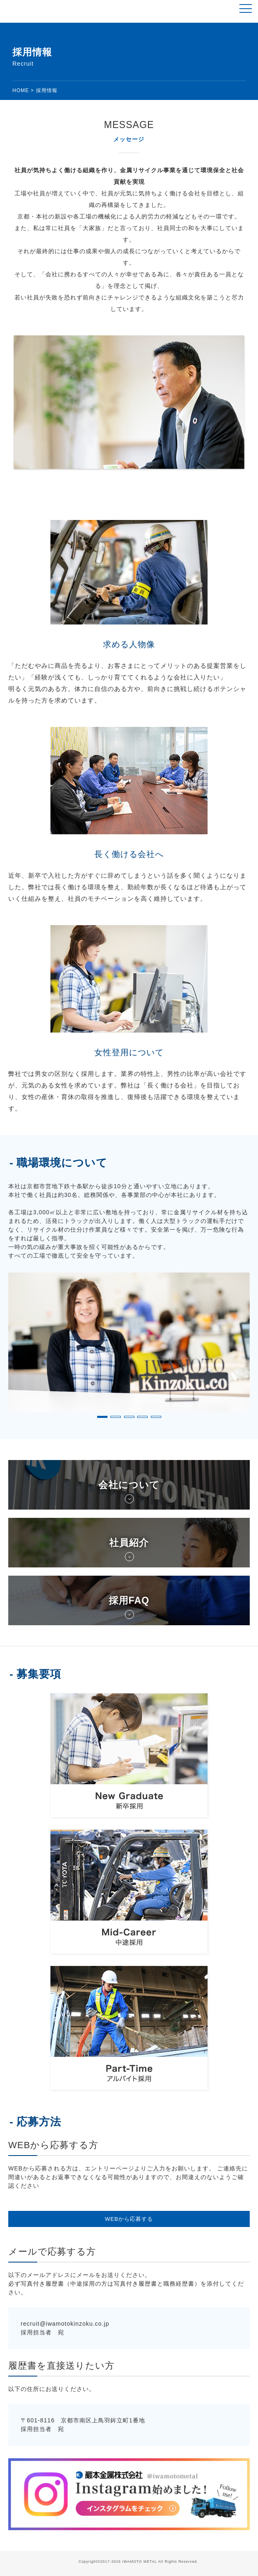 This screenshot has width=258, height=2576. I want to click on WEBから応募する, so click(129, 2219).